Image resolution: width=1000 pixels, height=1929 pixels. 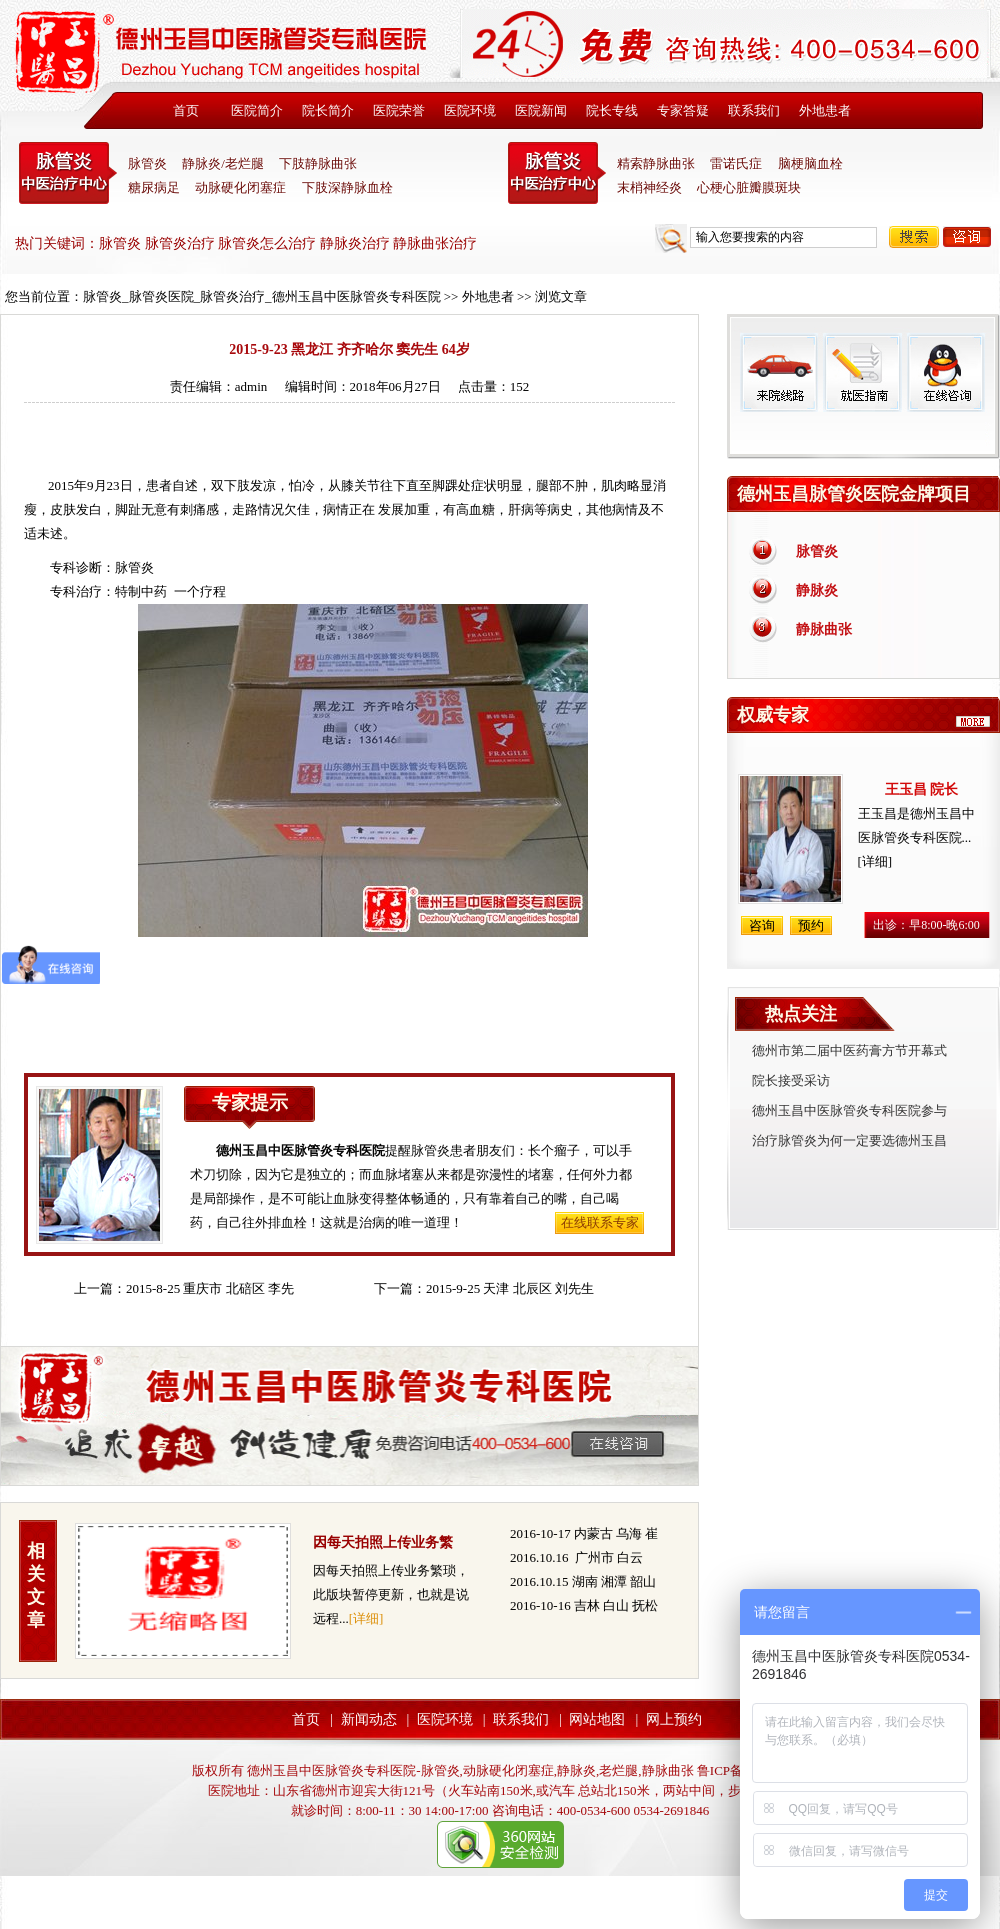 What do you see at coordinates (683, 110) in the screenshot?
I see `专家答疑` at bounding box center [683, 110].